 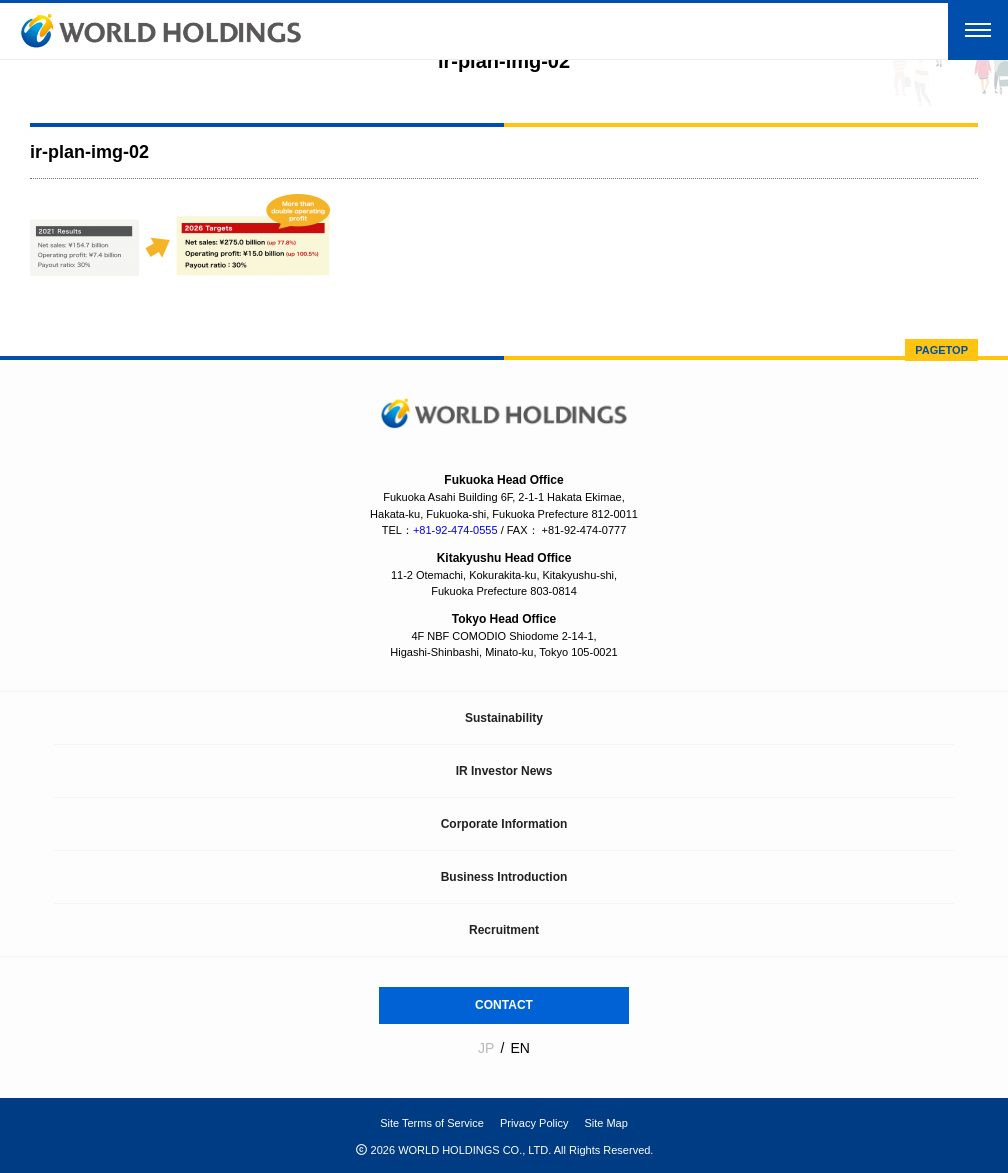 What do you see at coordinates (504, 824) in the screenshot?
I see `Corporate Information` at bounding box center [504, 824].